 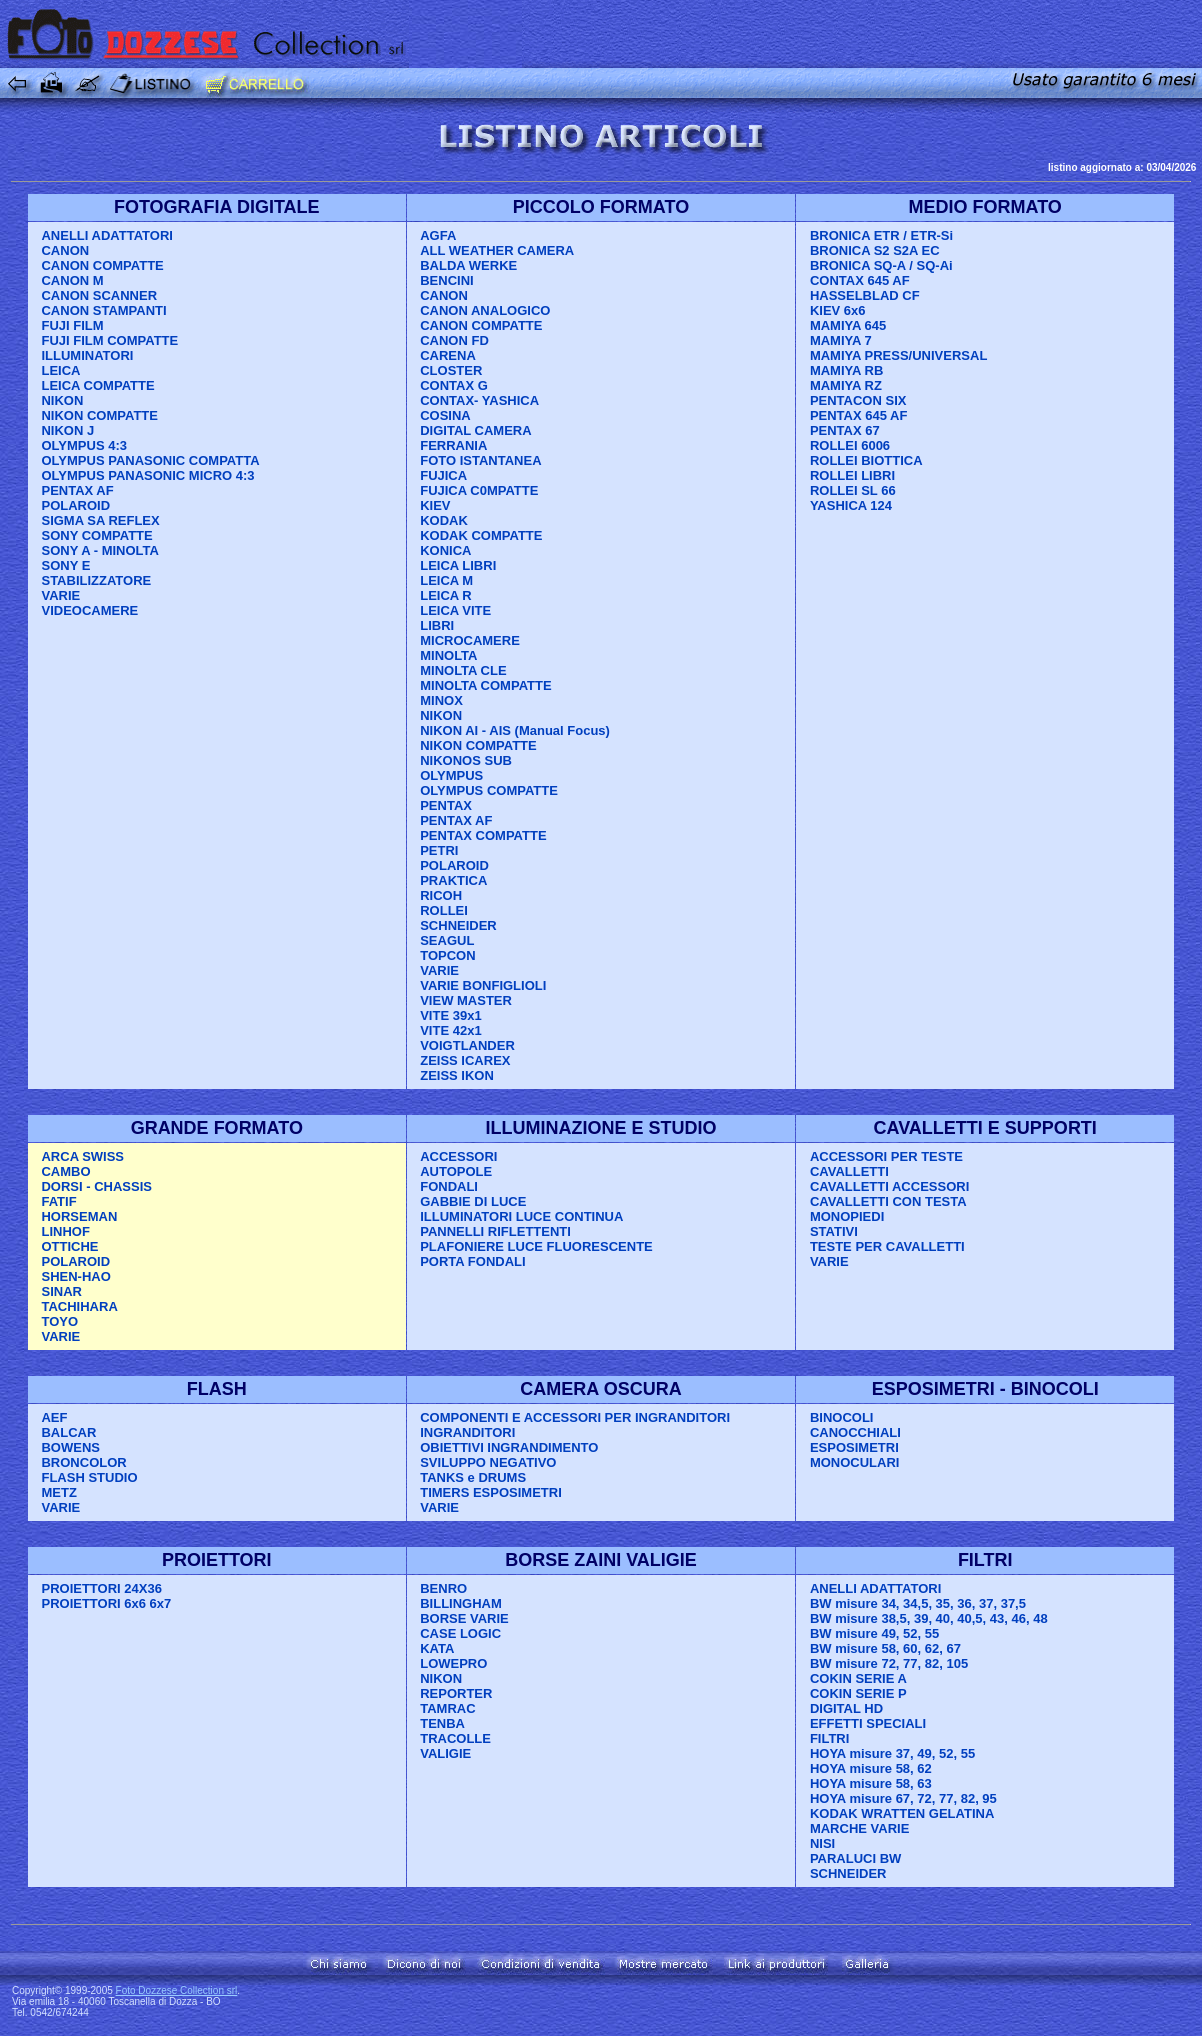 I want to click on OLYMPUS COMPATTE, so click(x=489, y=790).